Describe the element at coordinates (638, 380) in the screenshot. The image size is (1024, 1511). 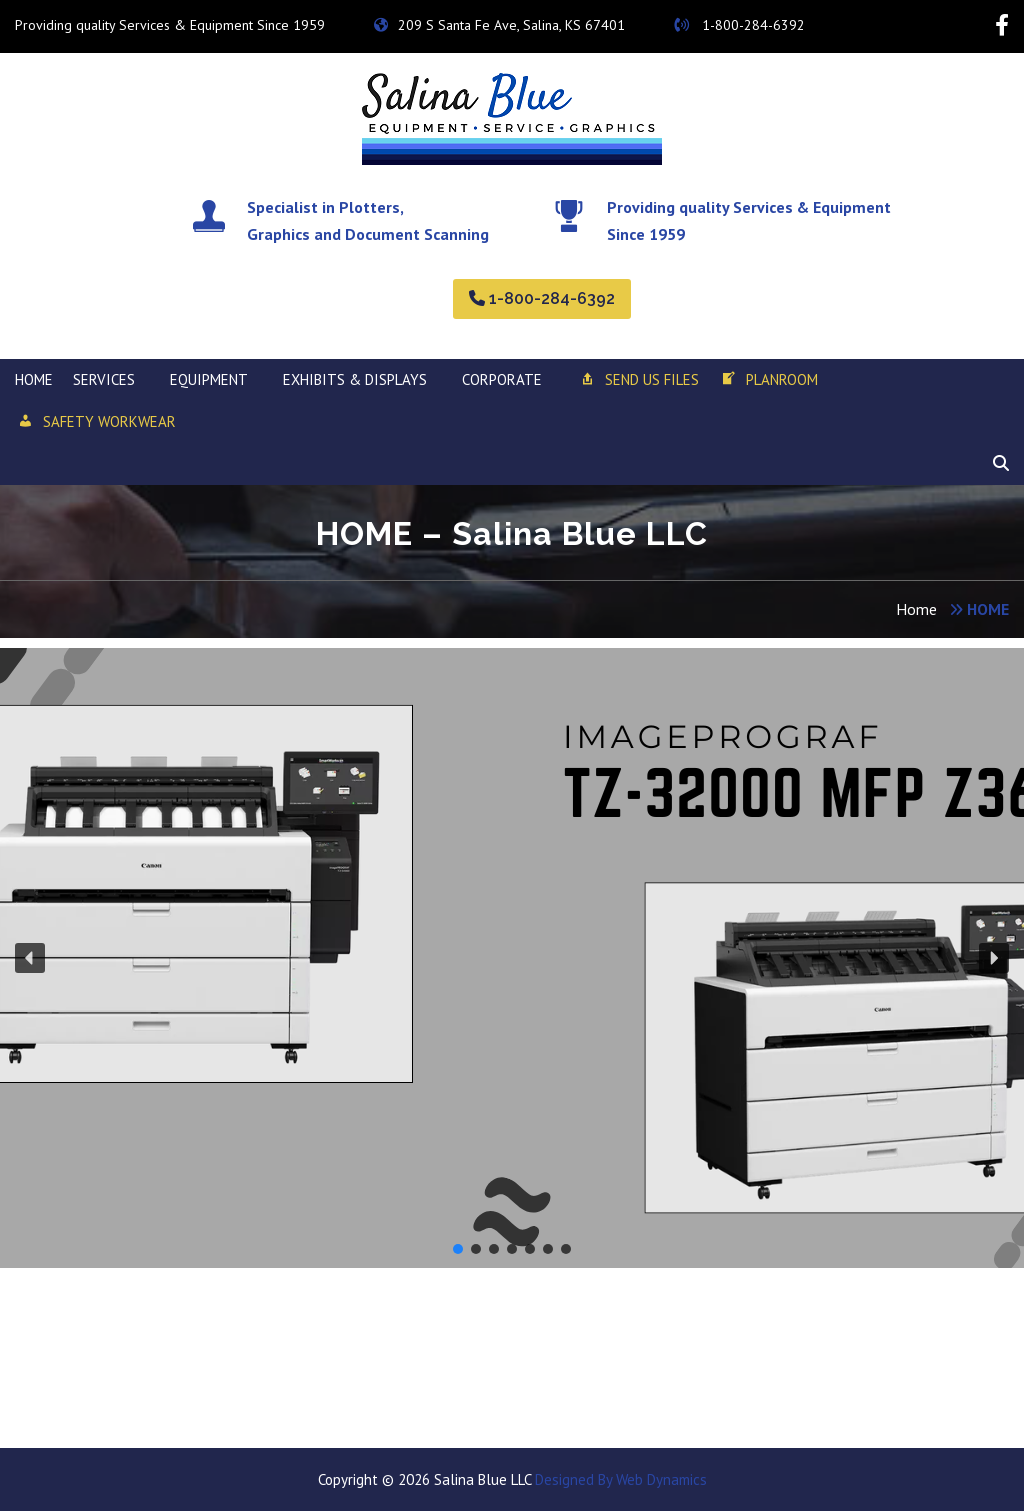
I see `Send Us Files` at that location.